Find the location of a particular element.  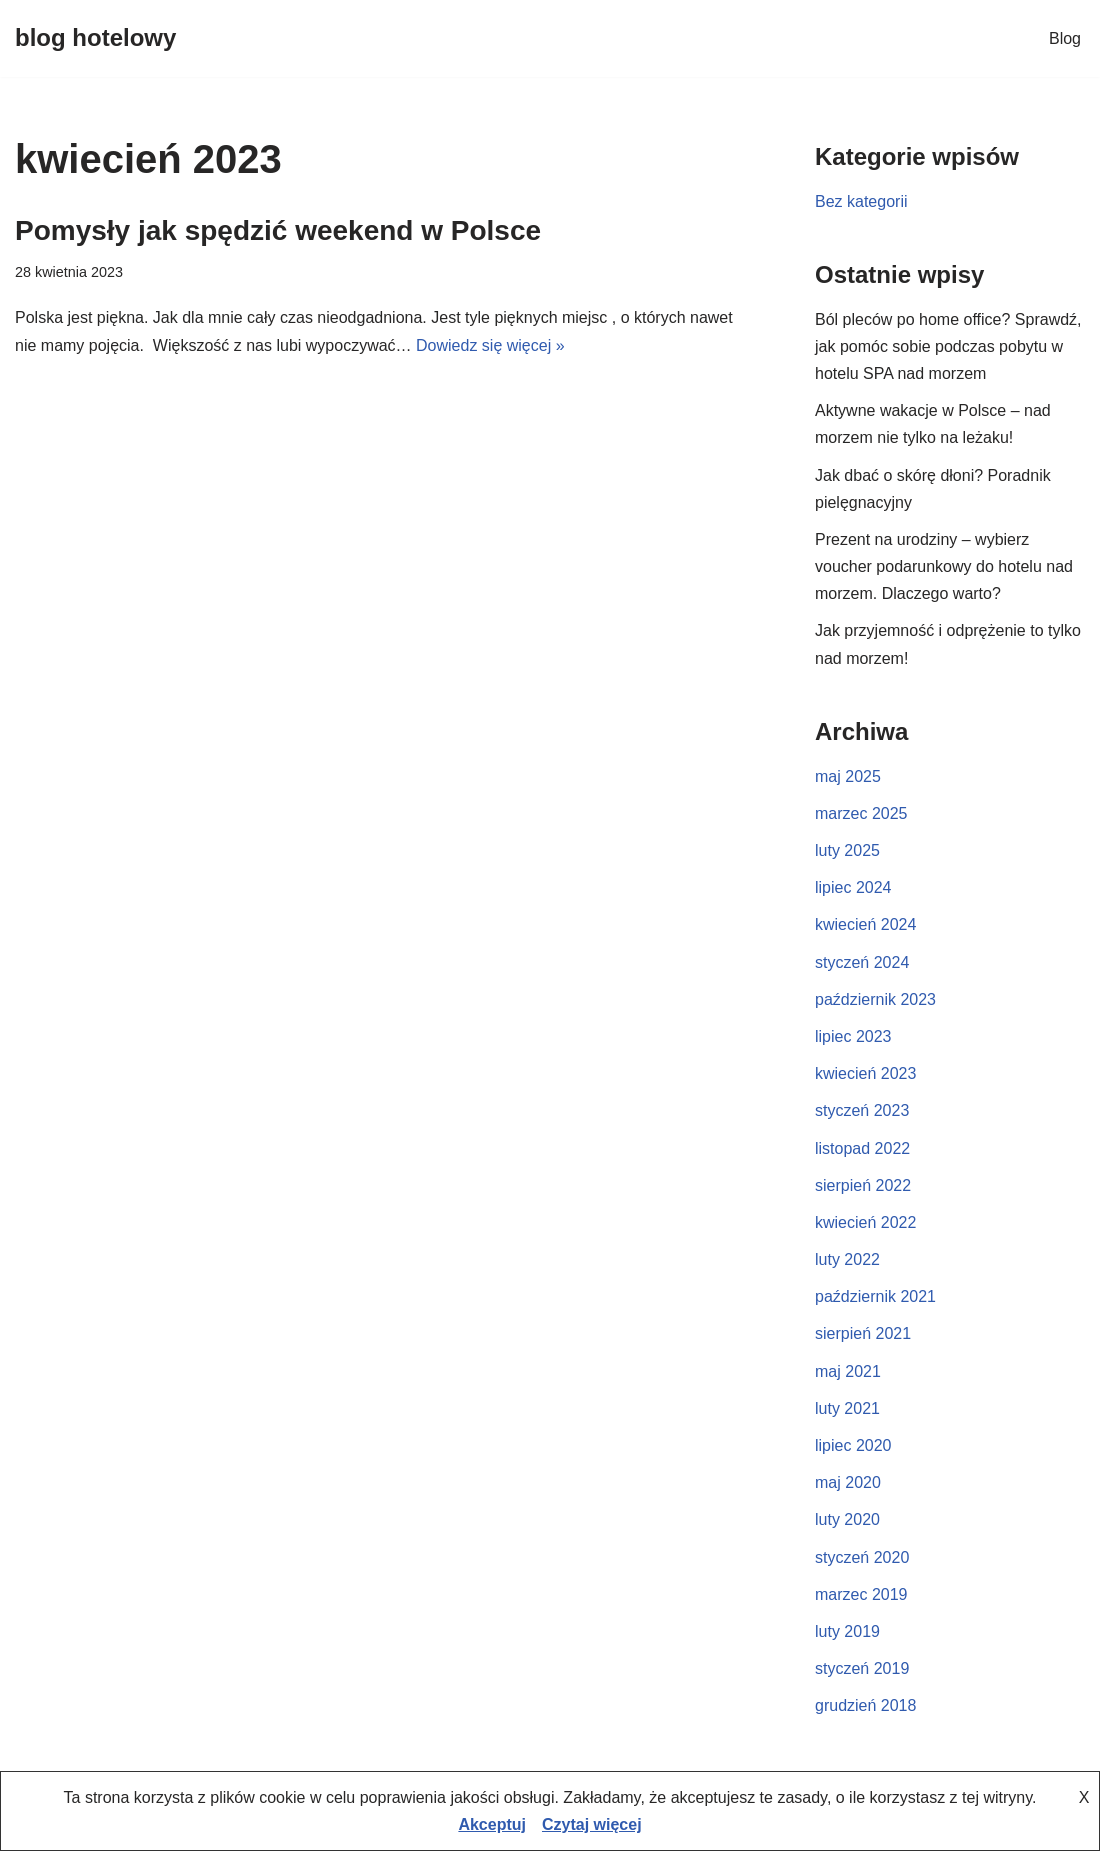

maj 2021 is located at coordinates (848, 1371).